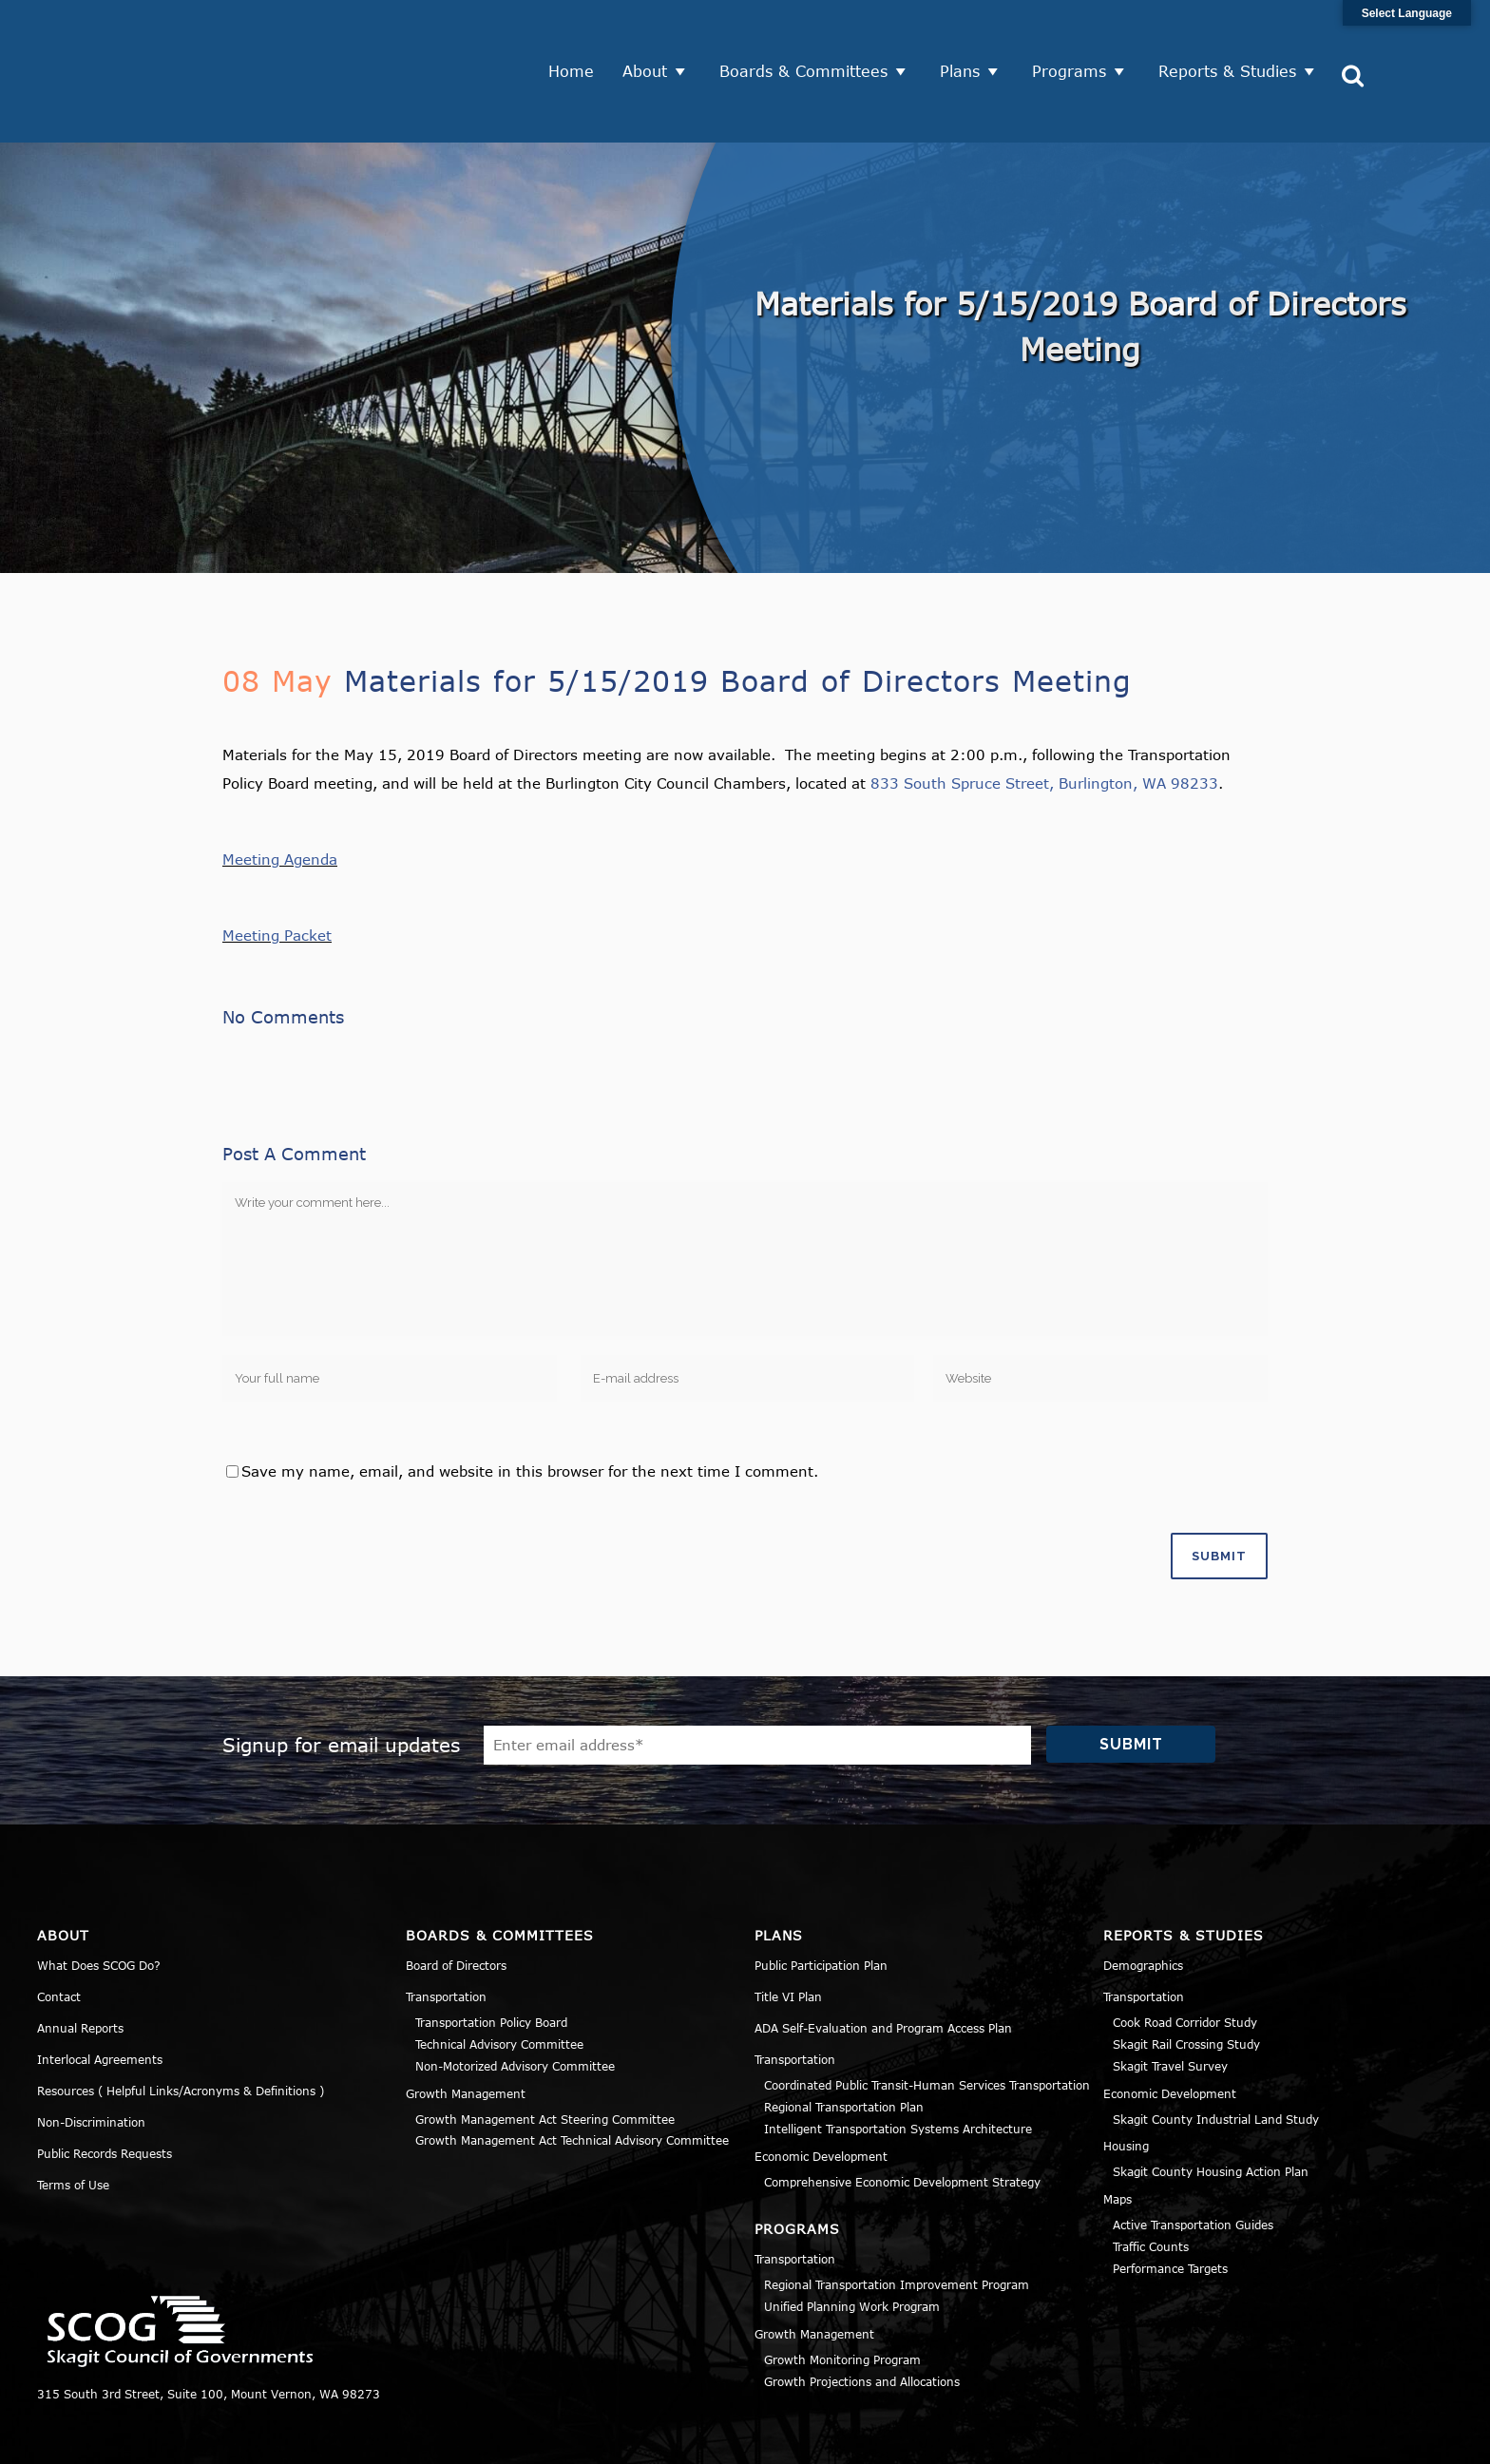 The height and width of the screenshot is (2464, 1490). Describe the element at coordinates (654, 2439) in the screenshot. I see `Norse Sound Creative` at that location.